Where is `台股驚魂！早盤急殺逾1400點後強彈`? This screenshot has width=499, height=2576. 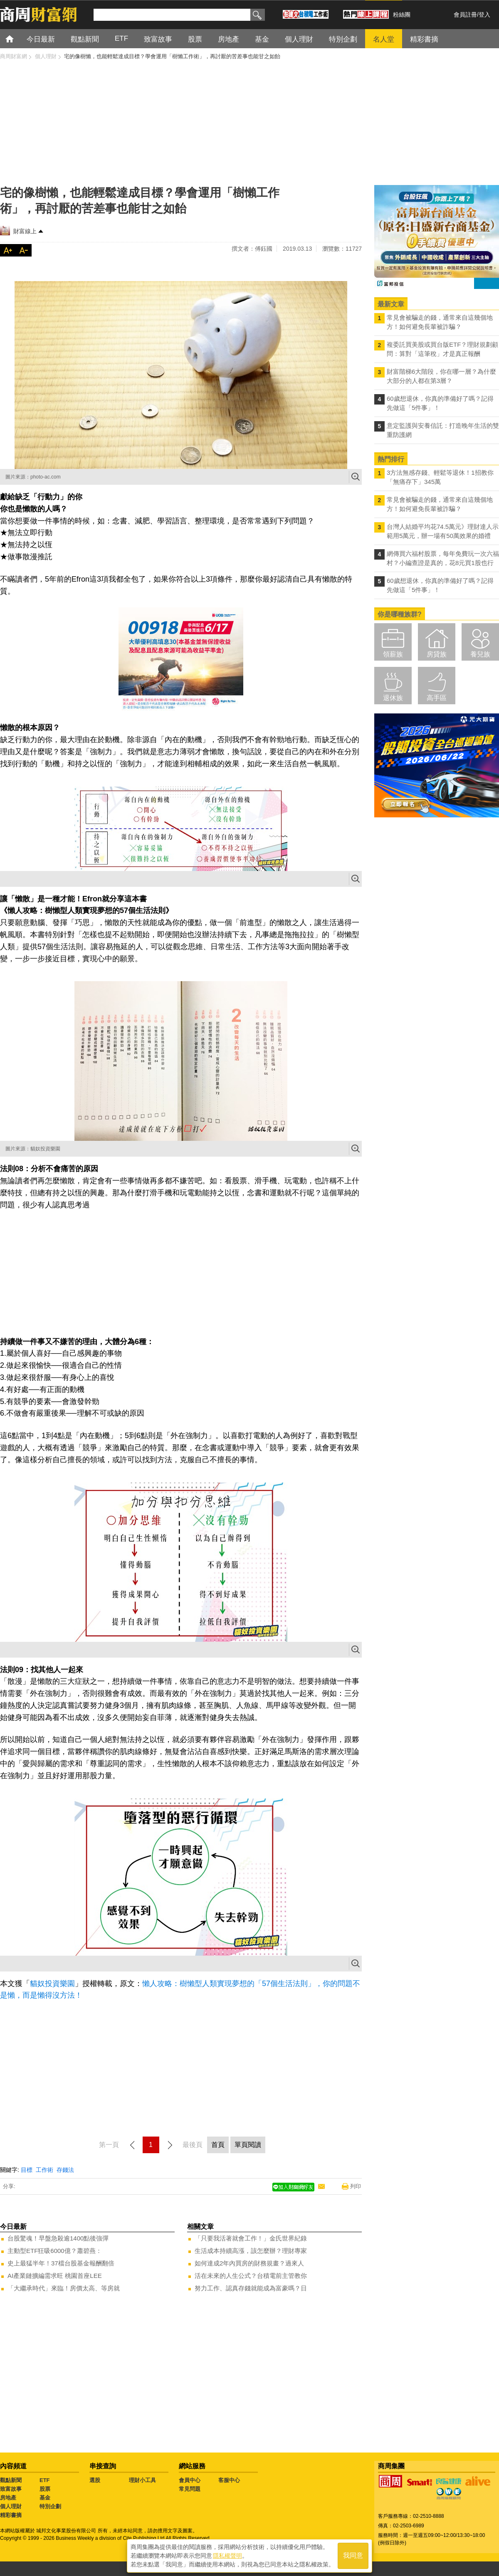
台股驚魂！早盤急殺逾1400點後強彈 is located at coordinates (58, 2238).